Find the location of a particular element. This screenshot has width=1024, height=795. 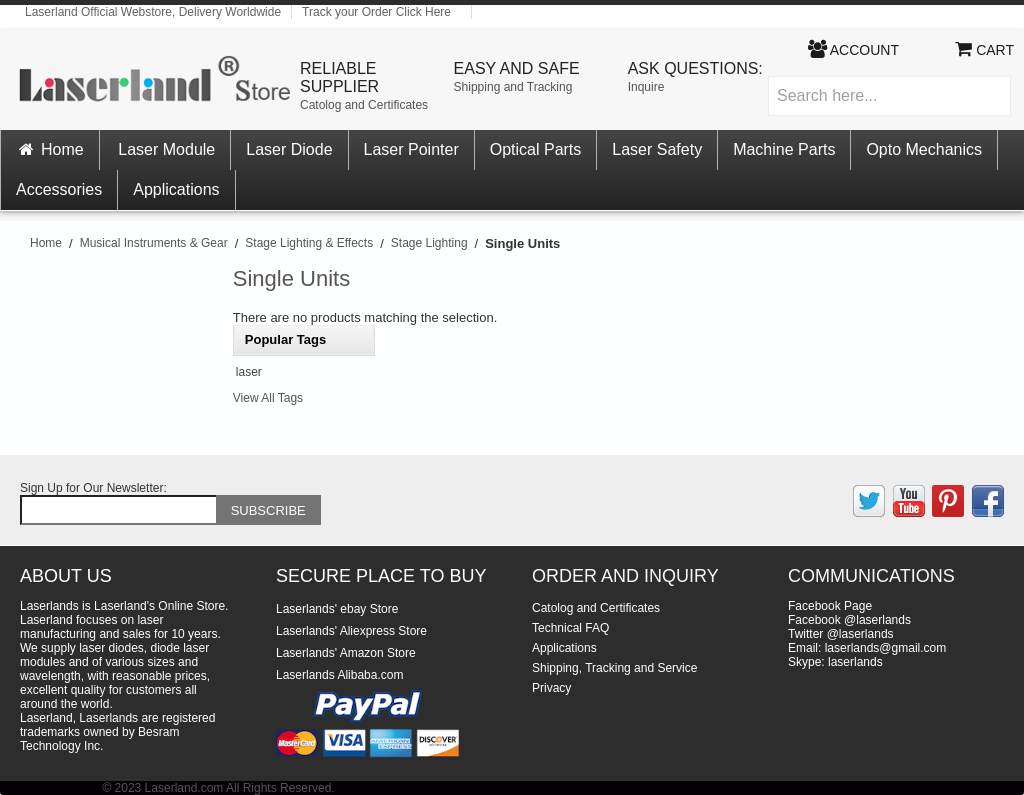

laser is located at coordinates (249, 372).